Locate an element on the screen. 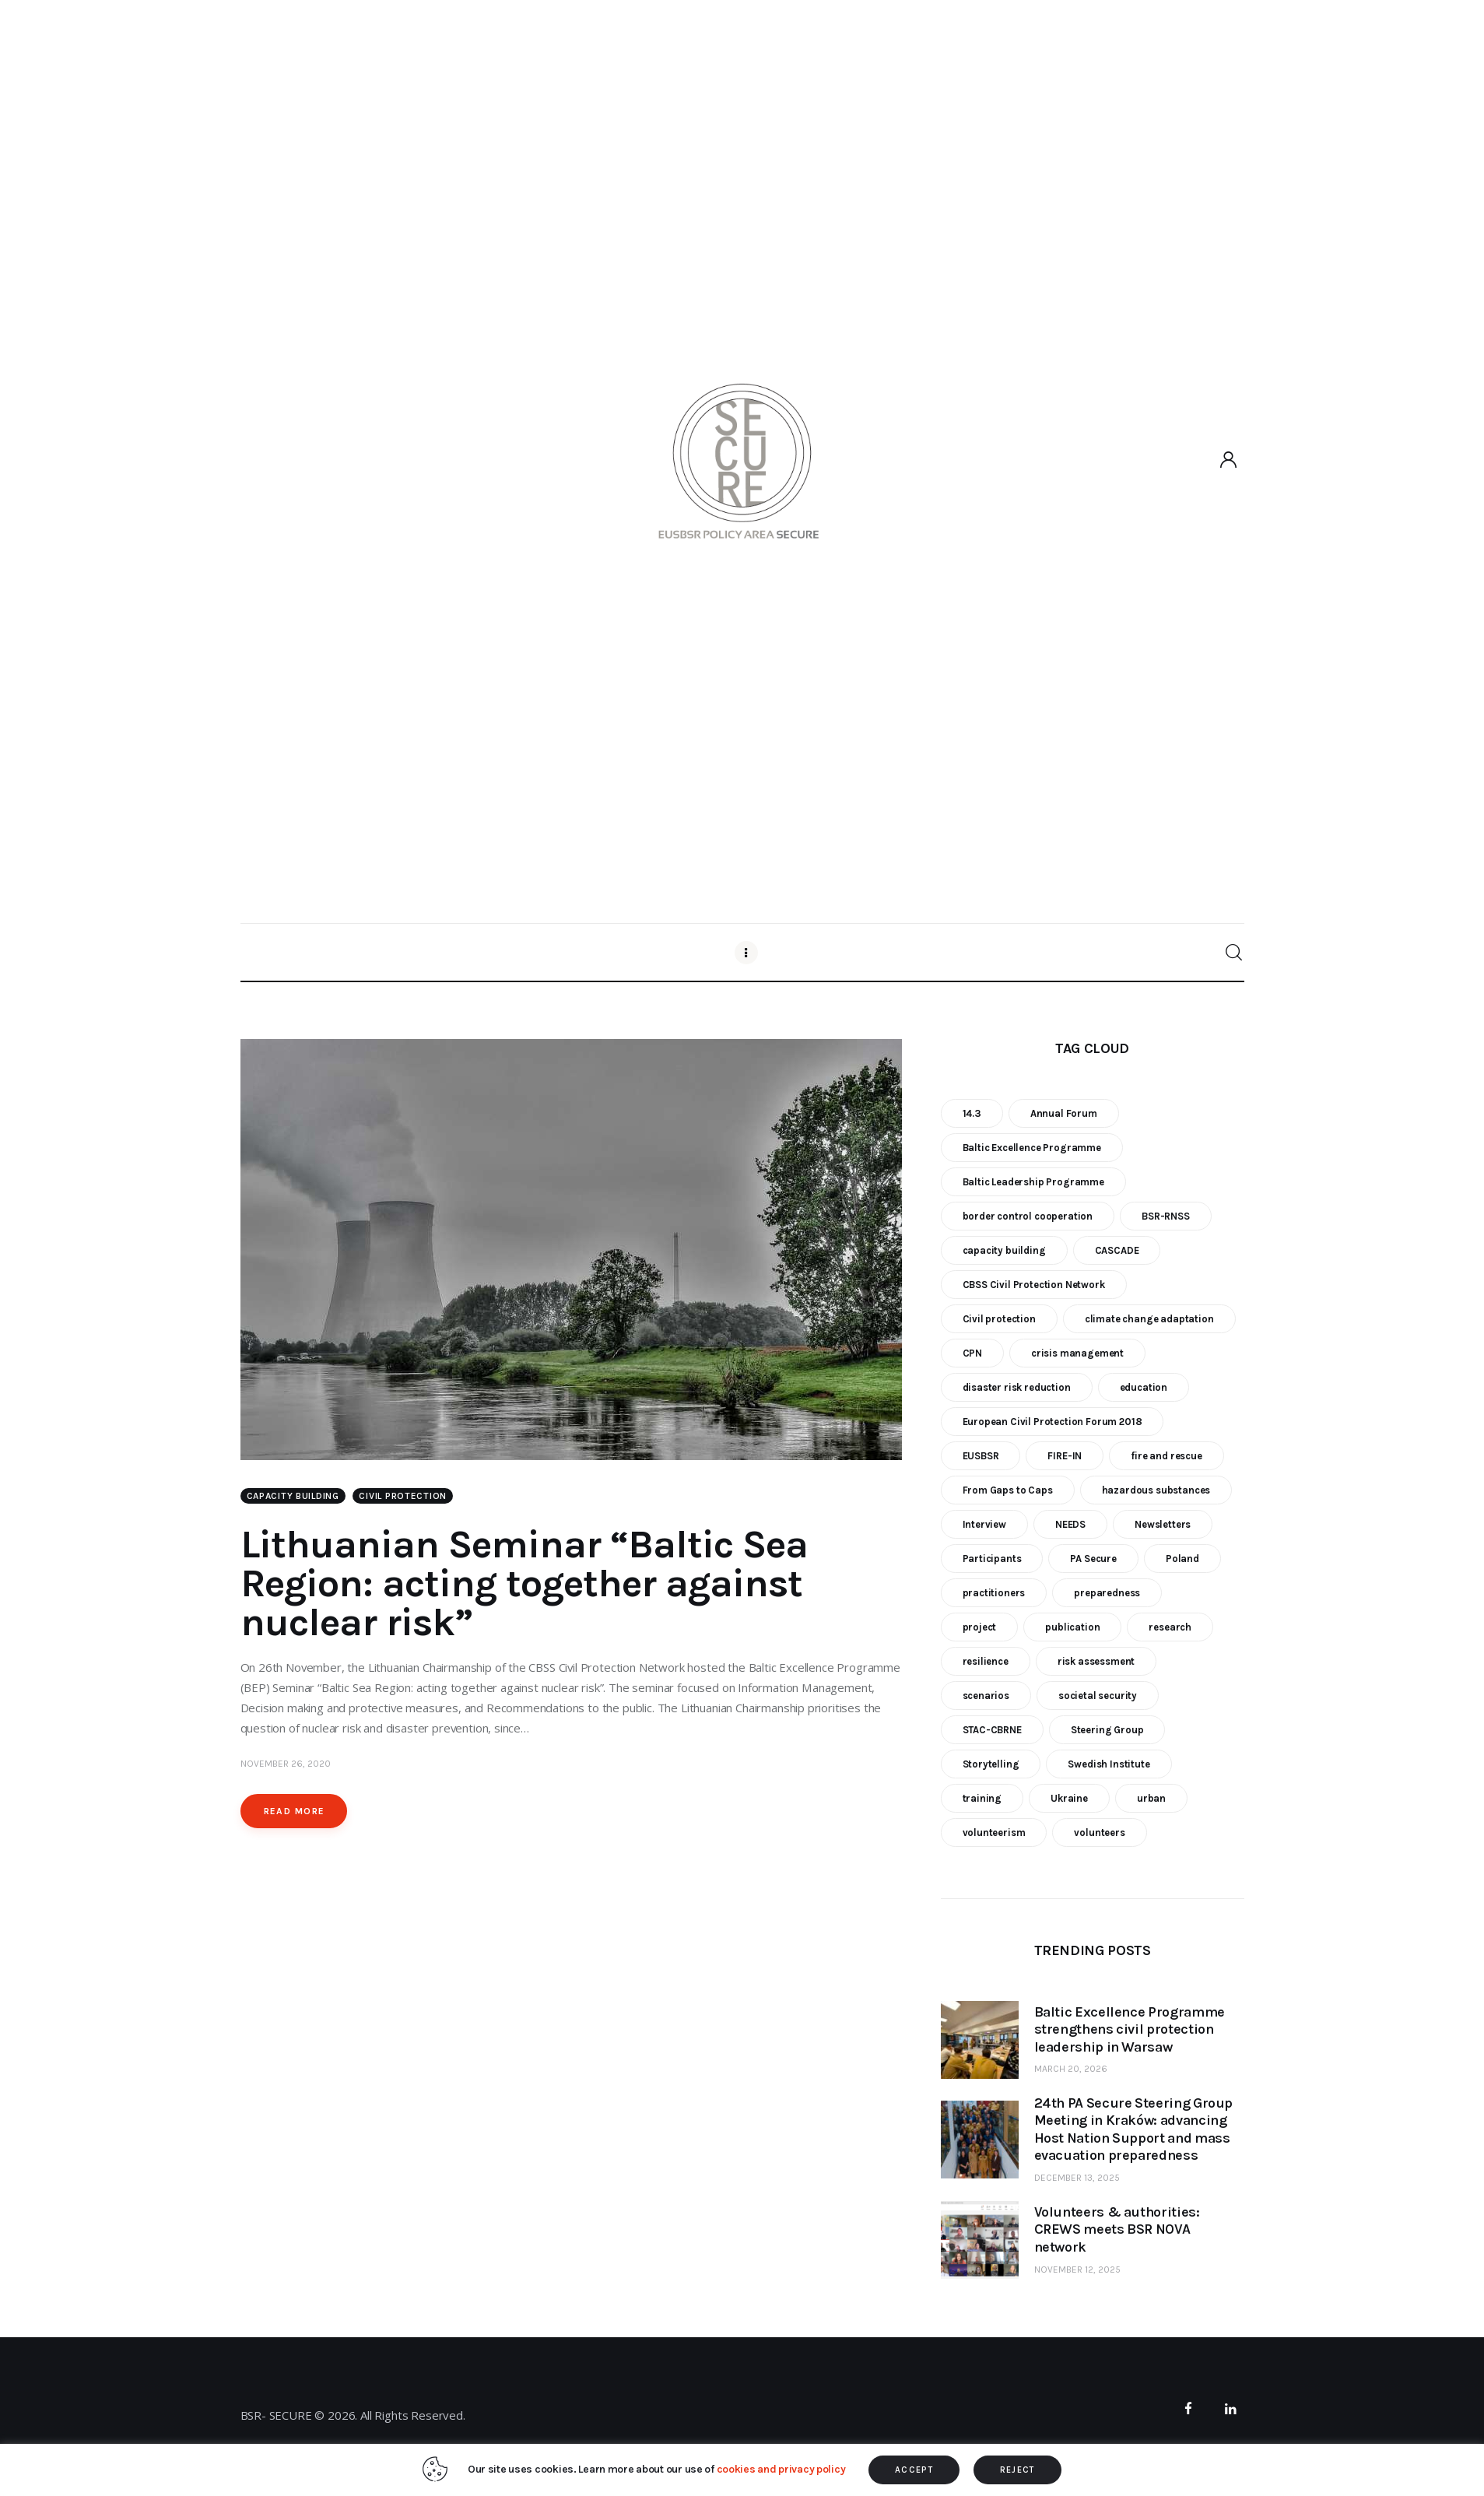 The height and width of the screenshot is (2496, 1484). education [education (5 items)] is located at coordinates (1143, 1387).